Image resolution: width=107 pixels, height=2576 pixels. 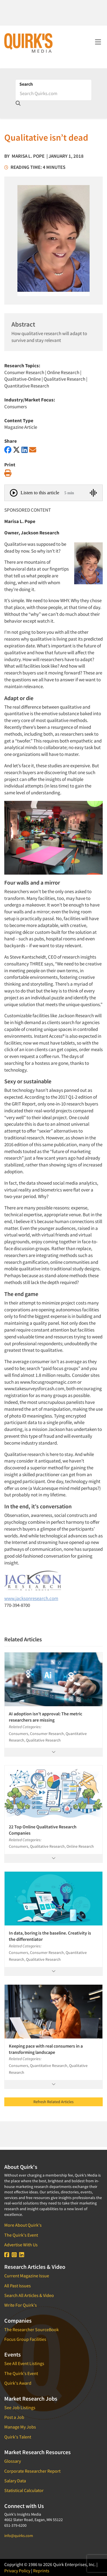 I want to click on More About Quirk's, so click(x=23, y=2225).